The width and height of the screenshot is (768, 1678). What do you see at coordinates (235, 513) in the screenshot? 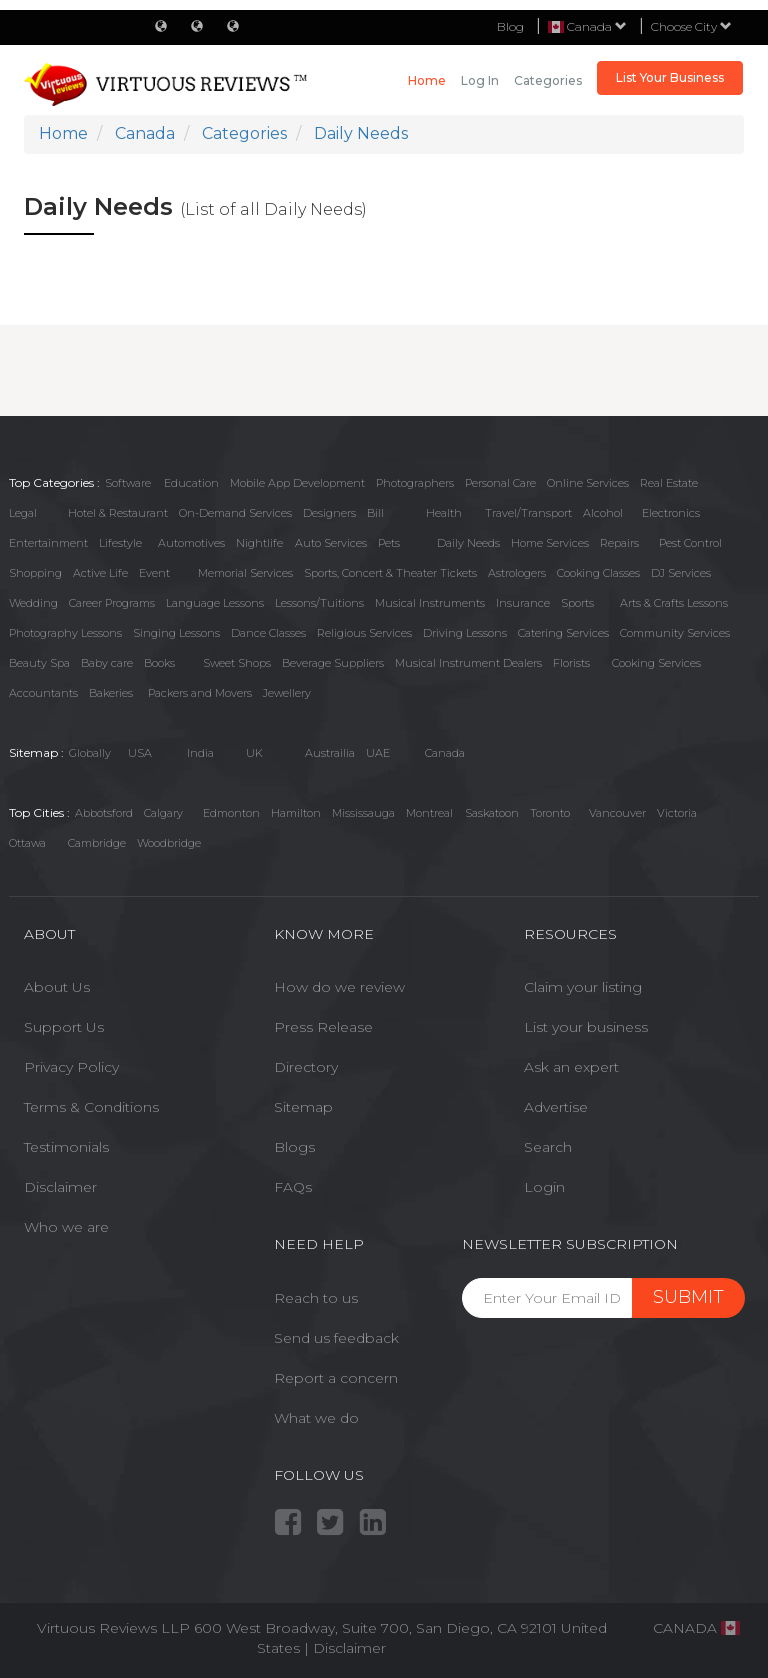
I see `On-Demand Services` at bounding box center [235, 513].